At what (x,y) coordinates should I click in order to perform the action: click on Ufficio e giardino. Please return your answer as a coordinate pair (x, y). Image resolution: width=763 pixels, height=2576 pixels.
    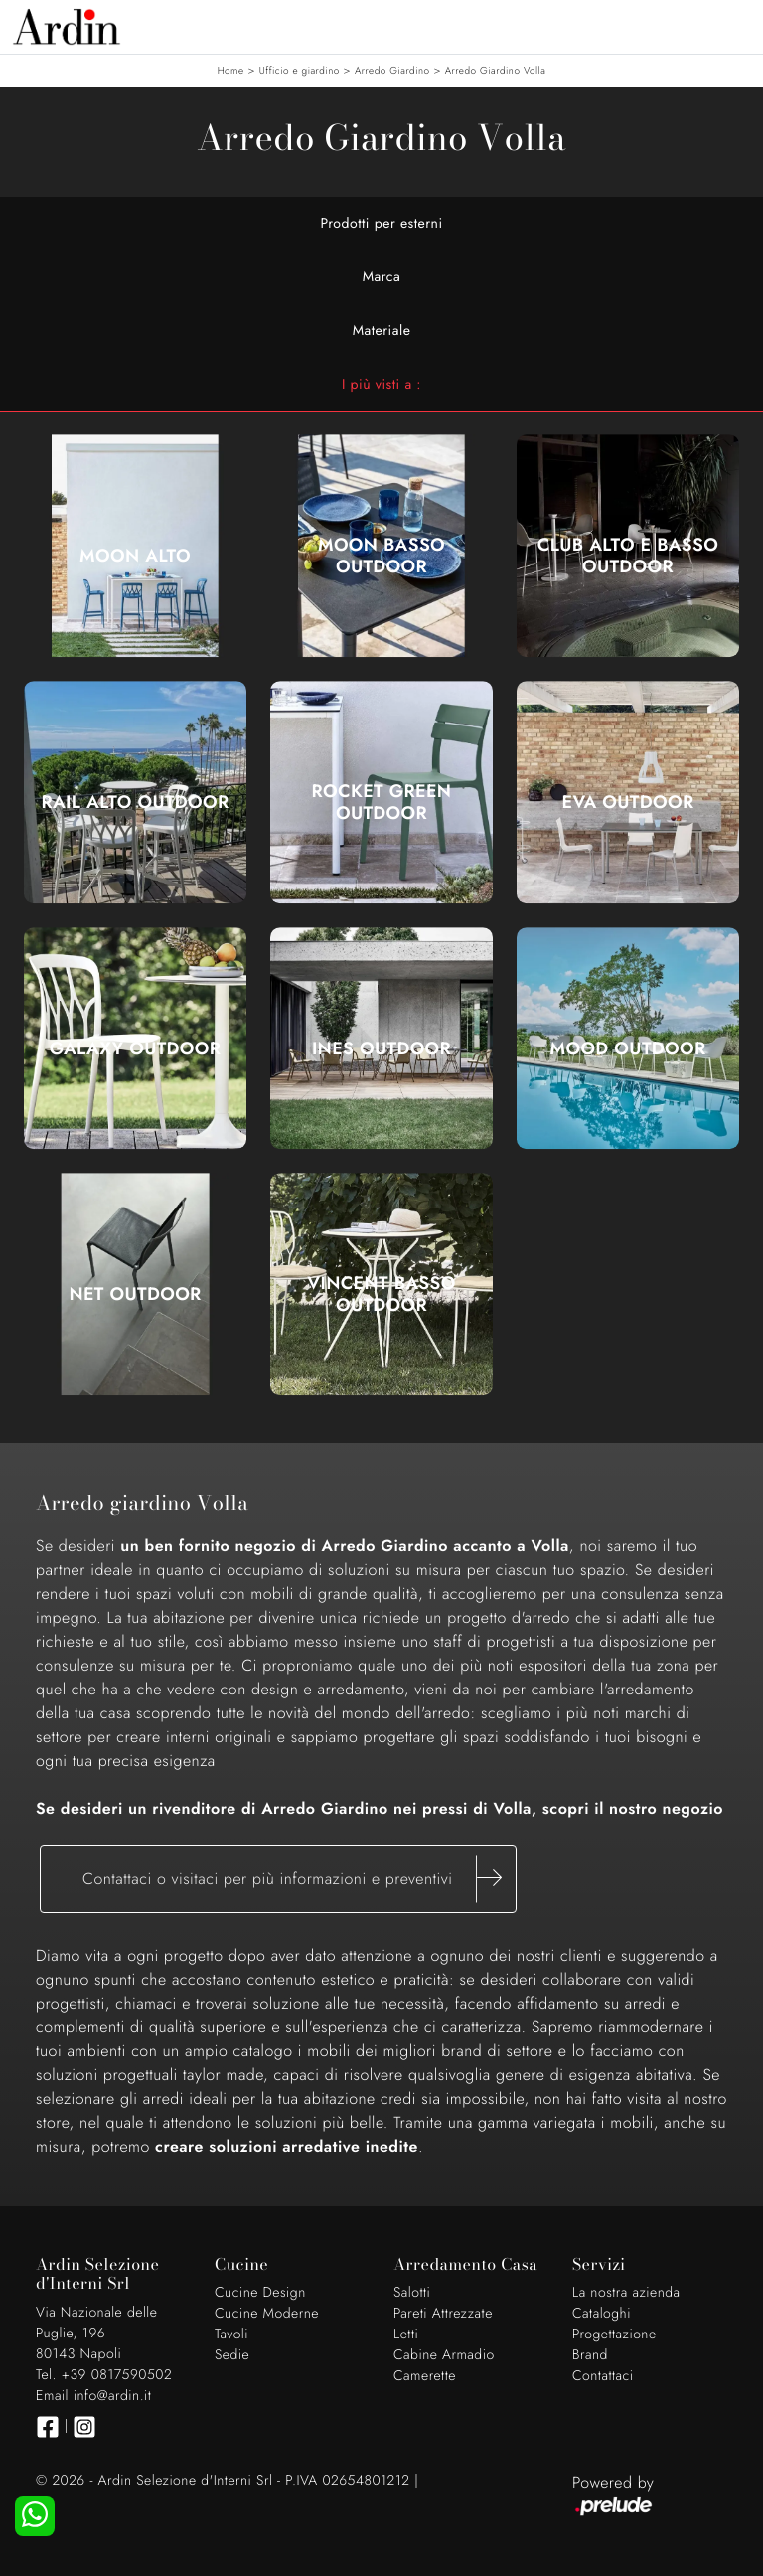
    Looking at the image, I should click on (299, 70).